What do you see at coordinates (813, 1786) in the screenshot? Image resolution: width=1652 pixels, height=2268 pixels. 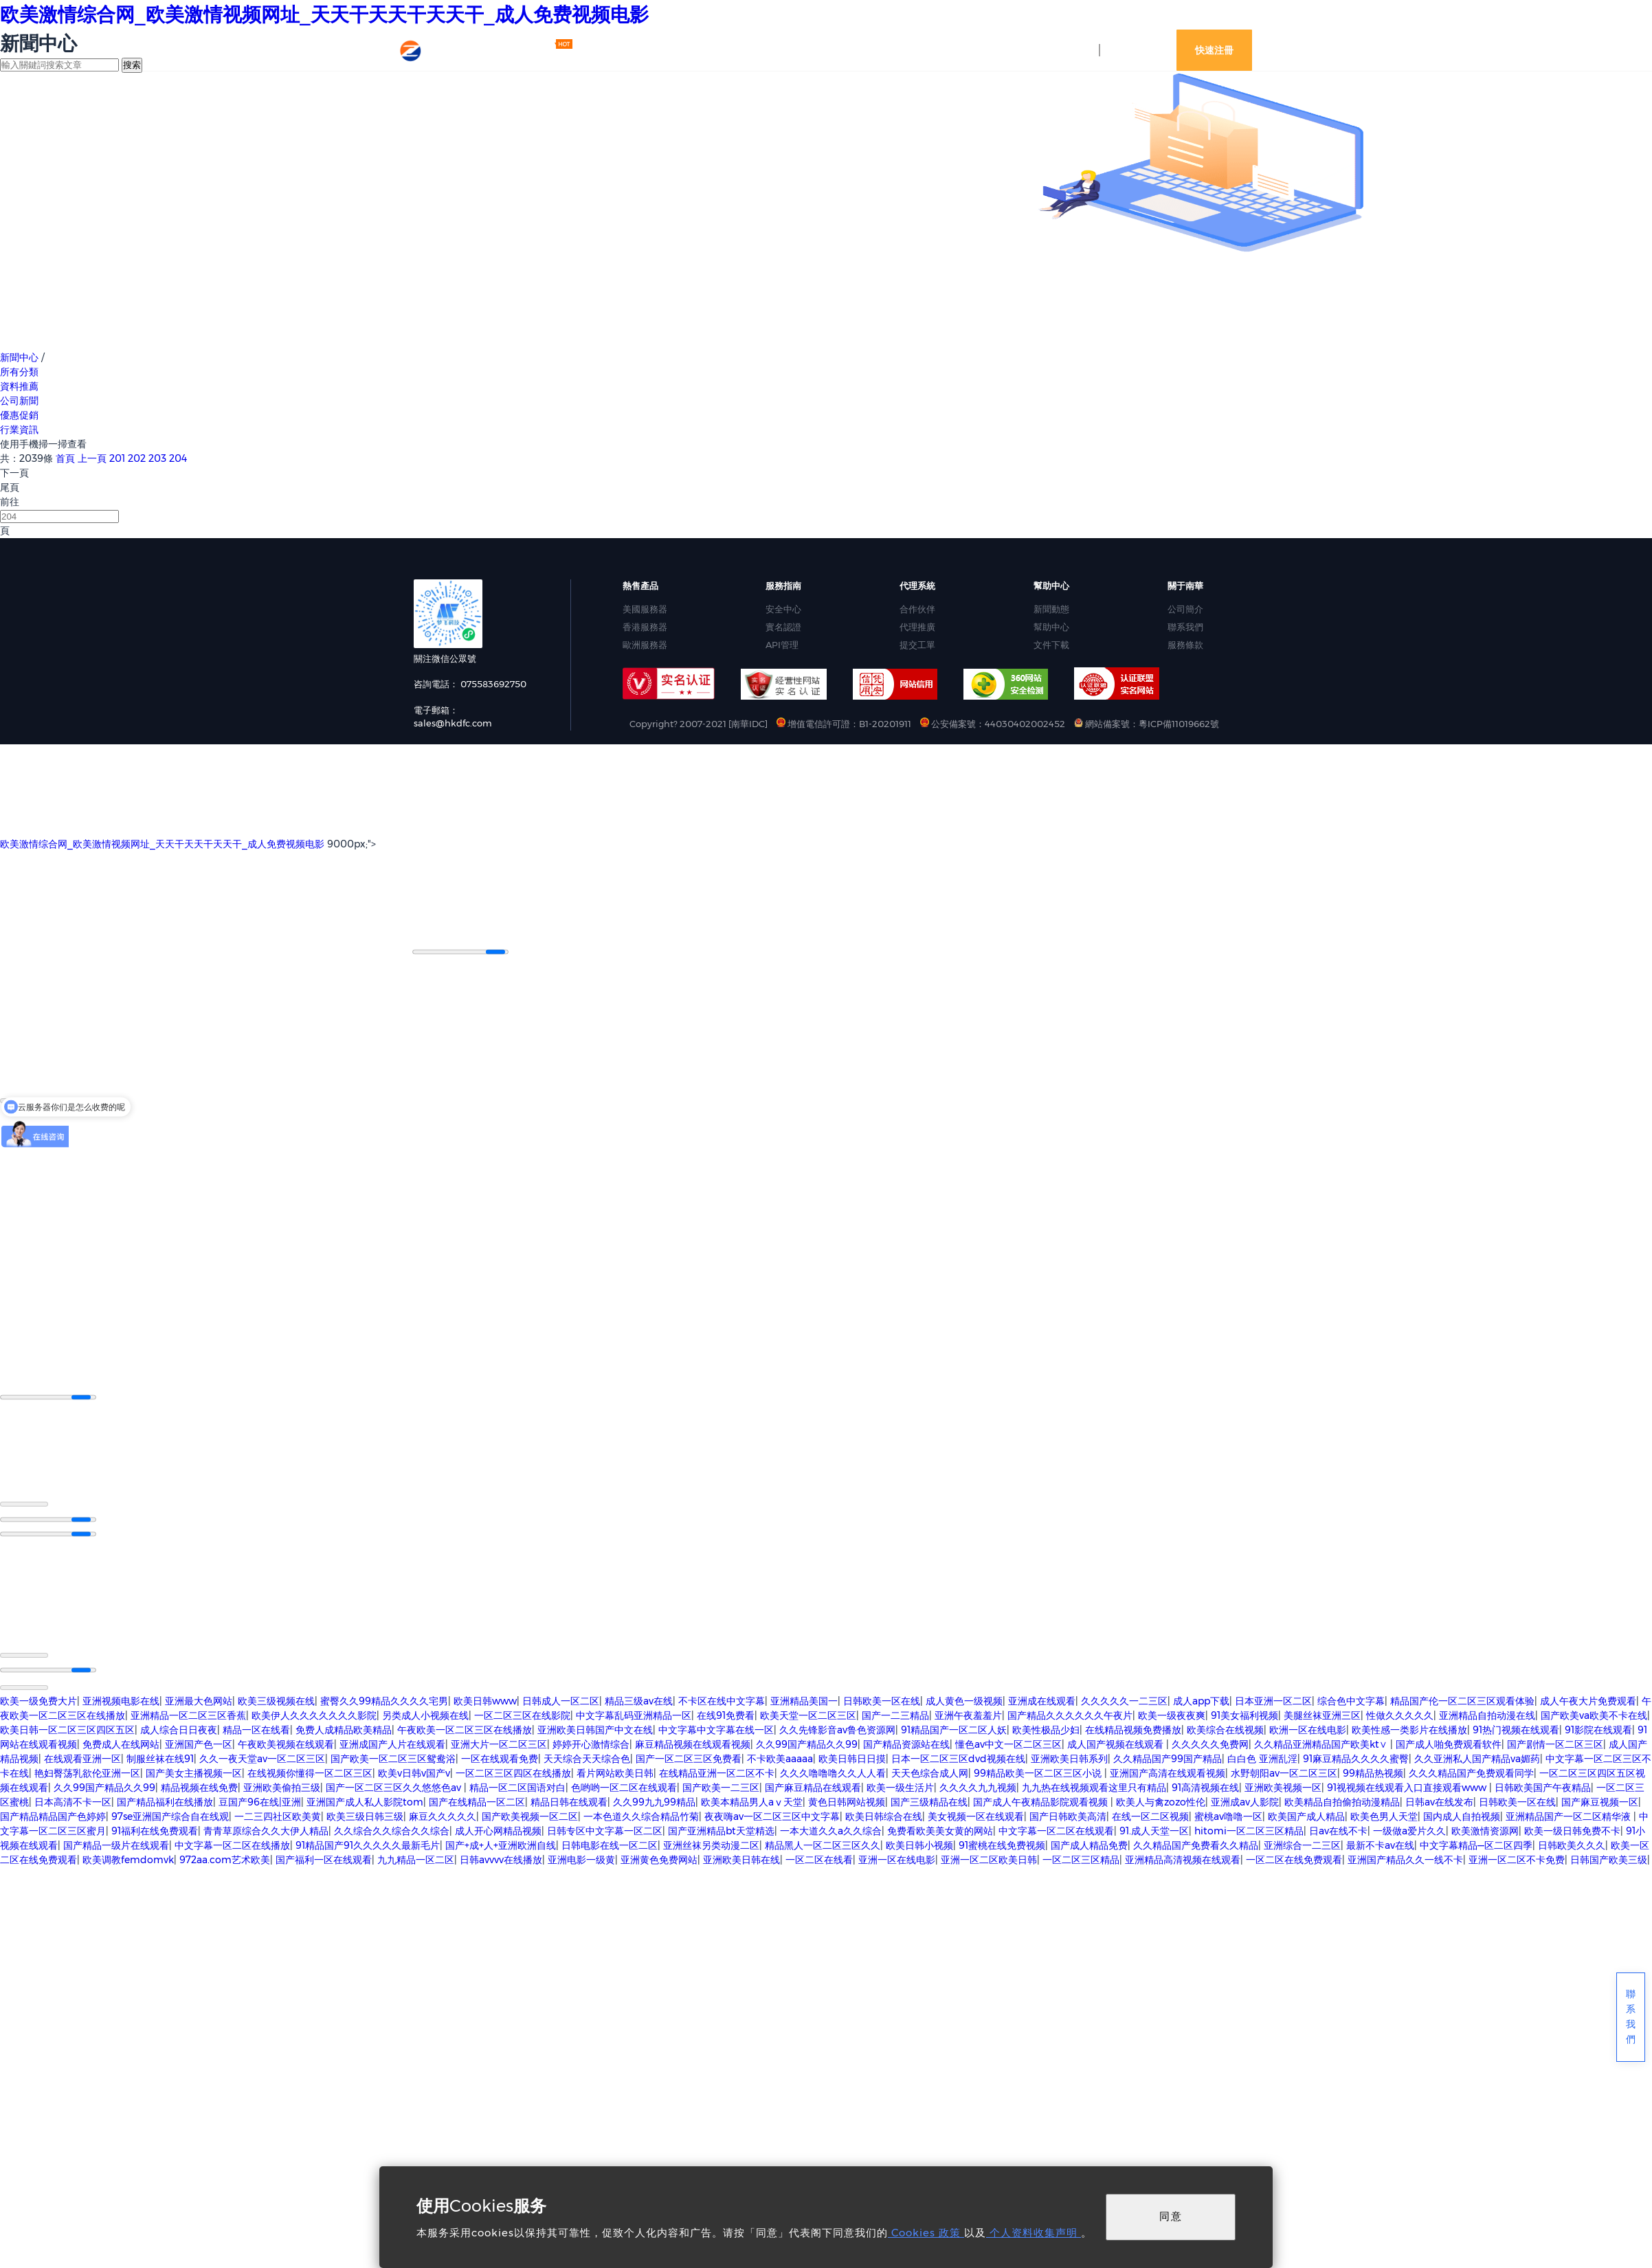 I see `国产麻豆精品在线观看` at bounding box center [813, 1786].